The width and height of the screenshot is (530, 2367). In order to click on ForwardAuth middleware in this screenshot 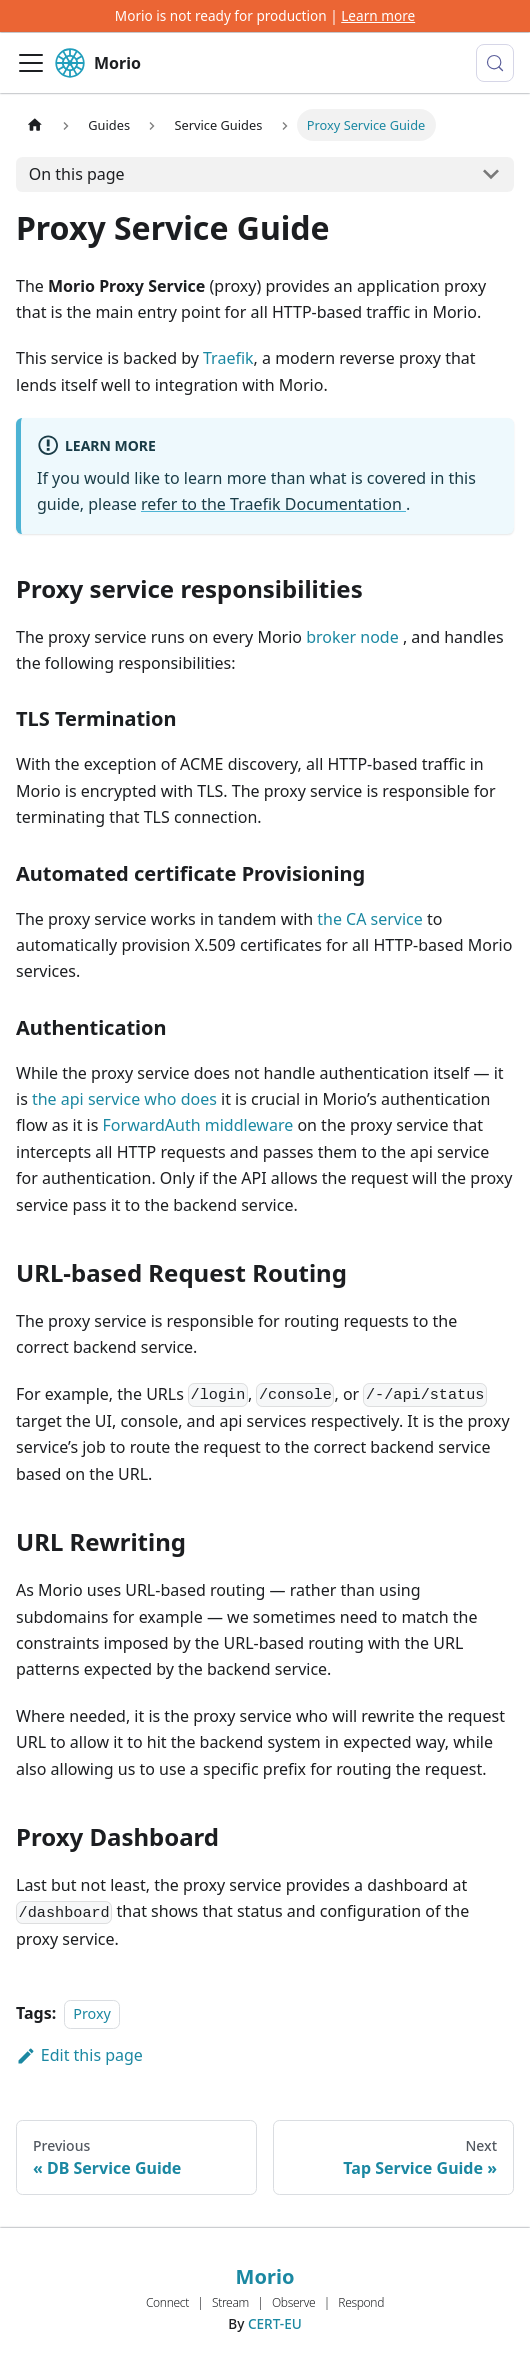, I will do `click(198, 1125)`.